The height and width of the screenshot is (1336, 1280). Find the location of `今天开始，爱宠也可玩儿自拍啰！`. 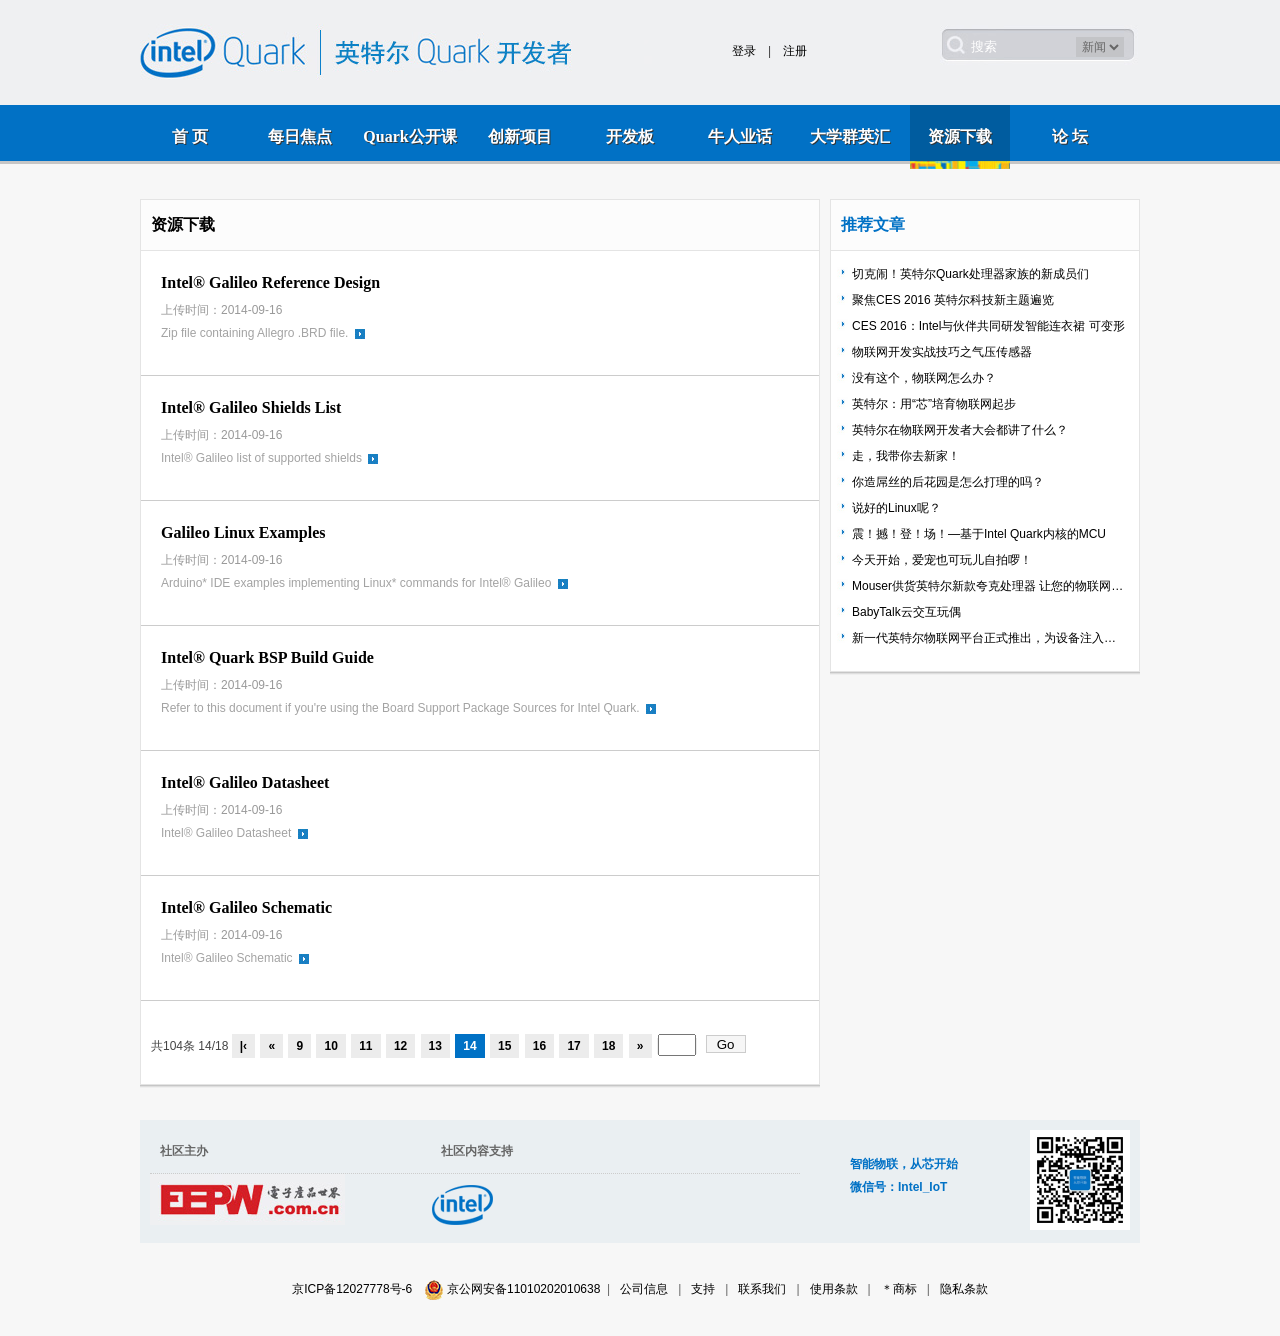

今天开始，爱宠也可玩儿自拍啰！ is located at coordinates (942, 560).